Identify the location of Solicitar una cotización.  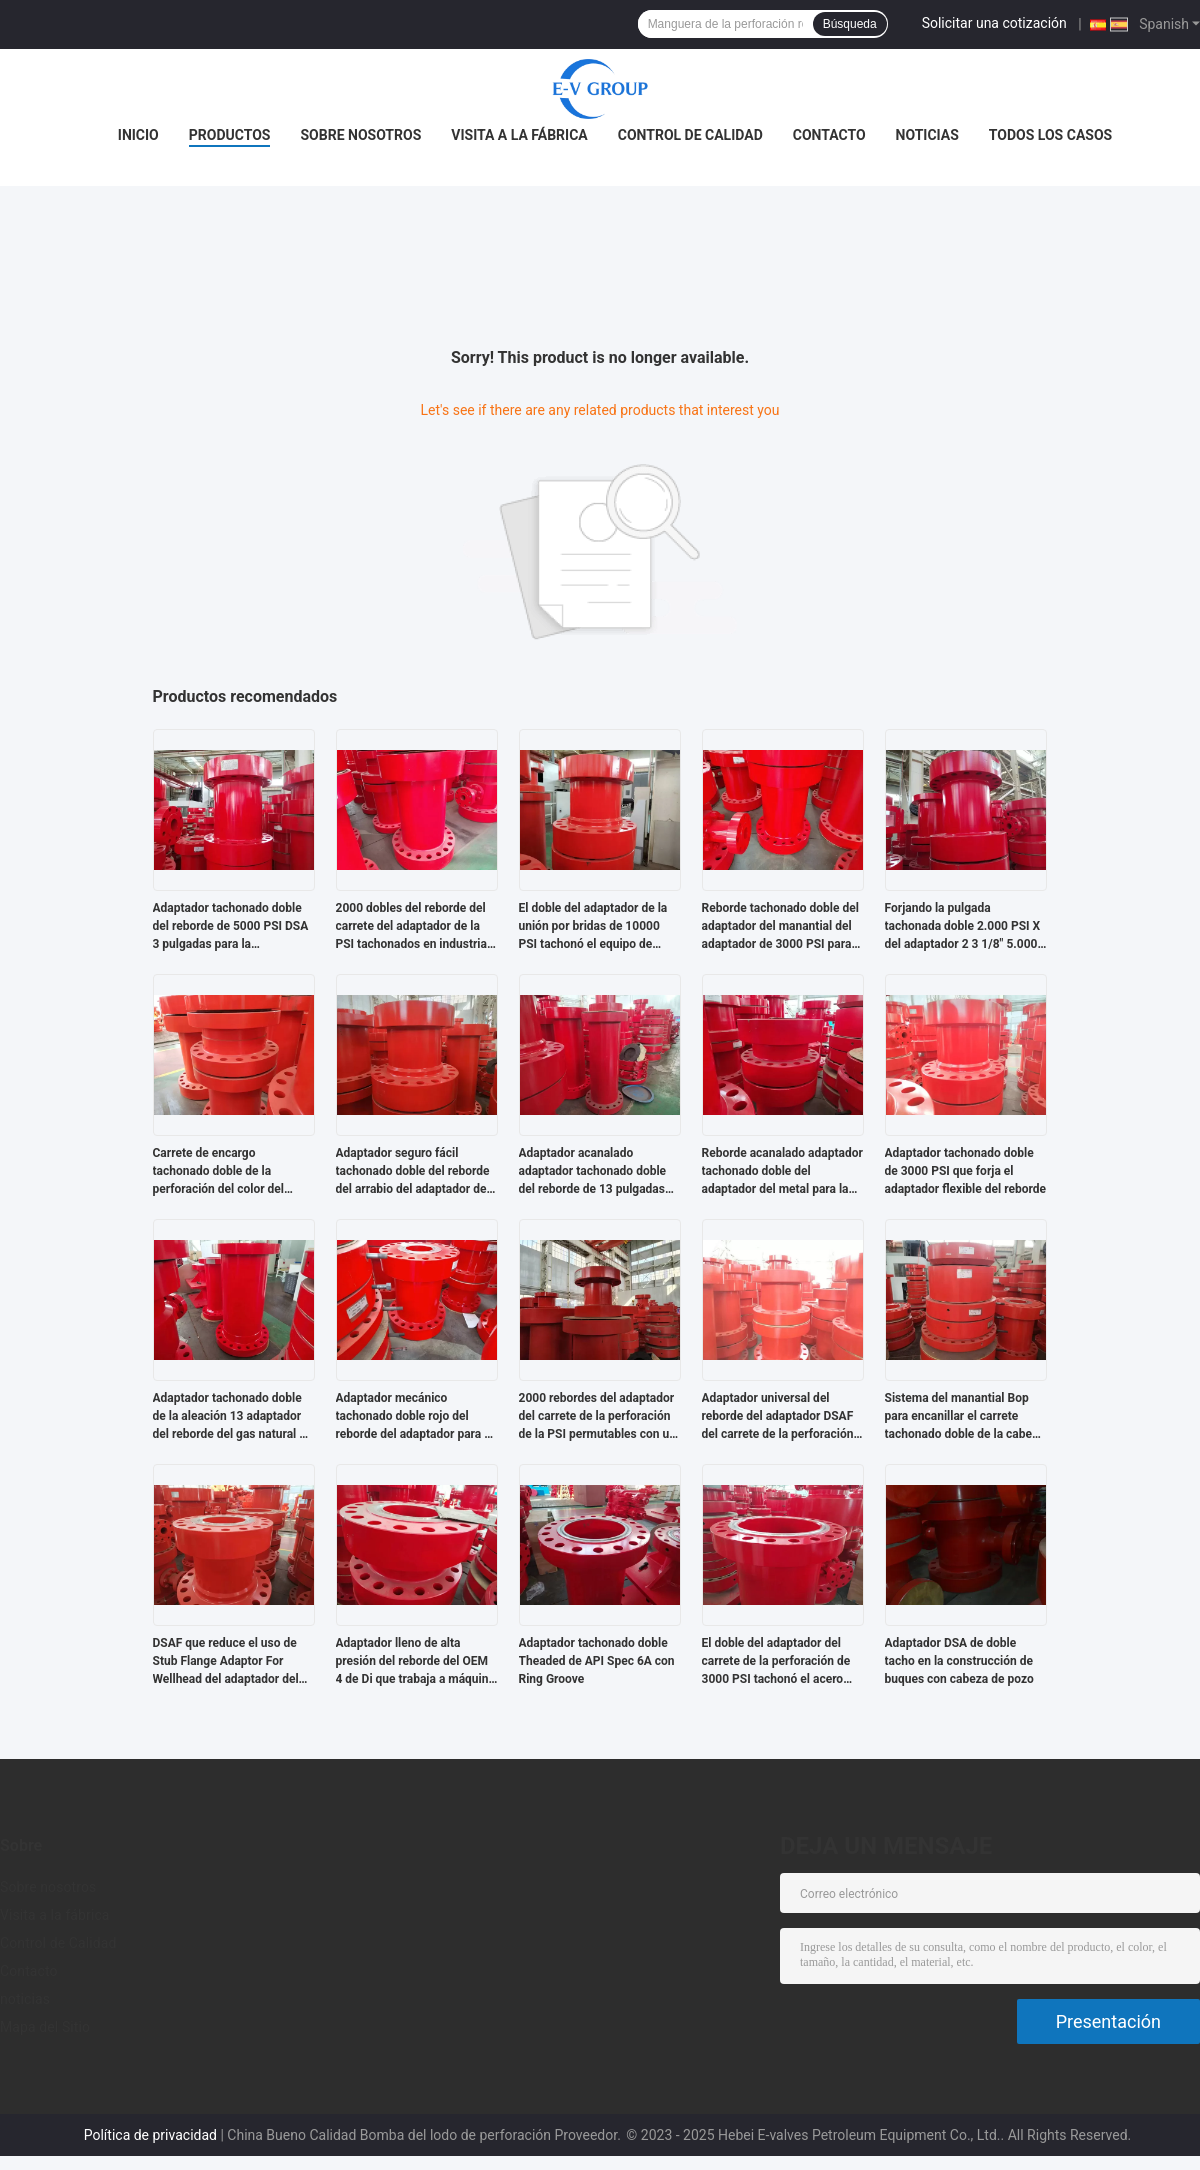
(994, 23).